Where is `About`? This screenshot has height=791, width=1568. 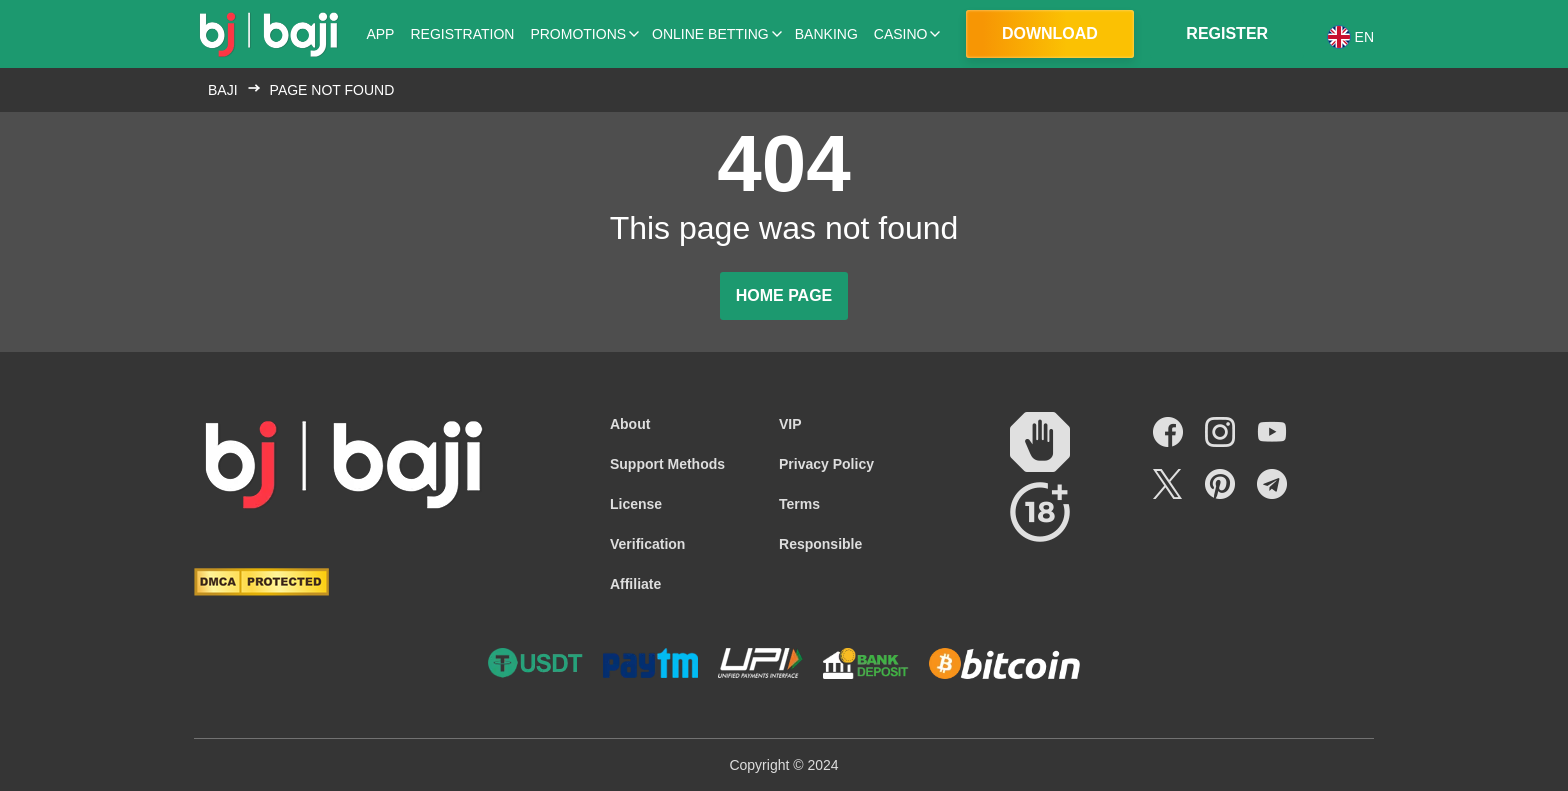 About is located at coordinates (630, 424).